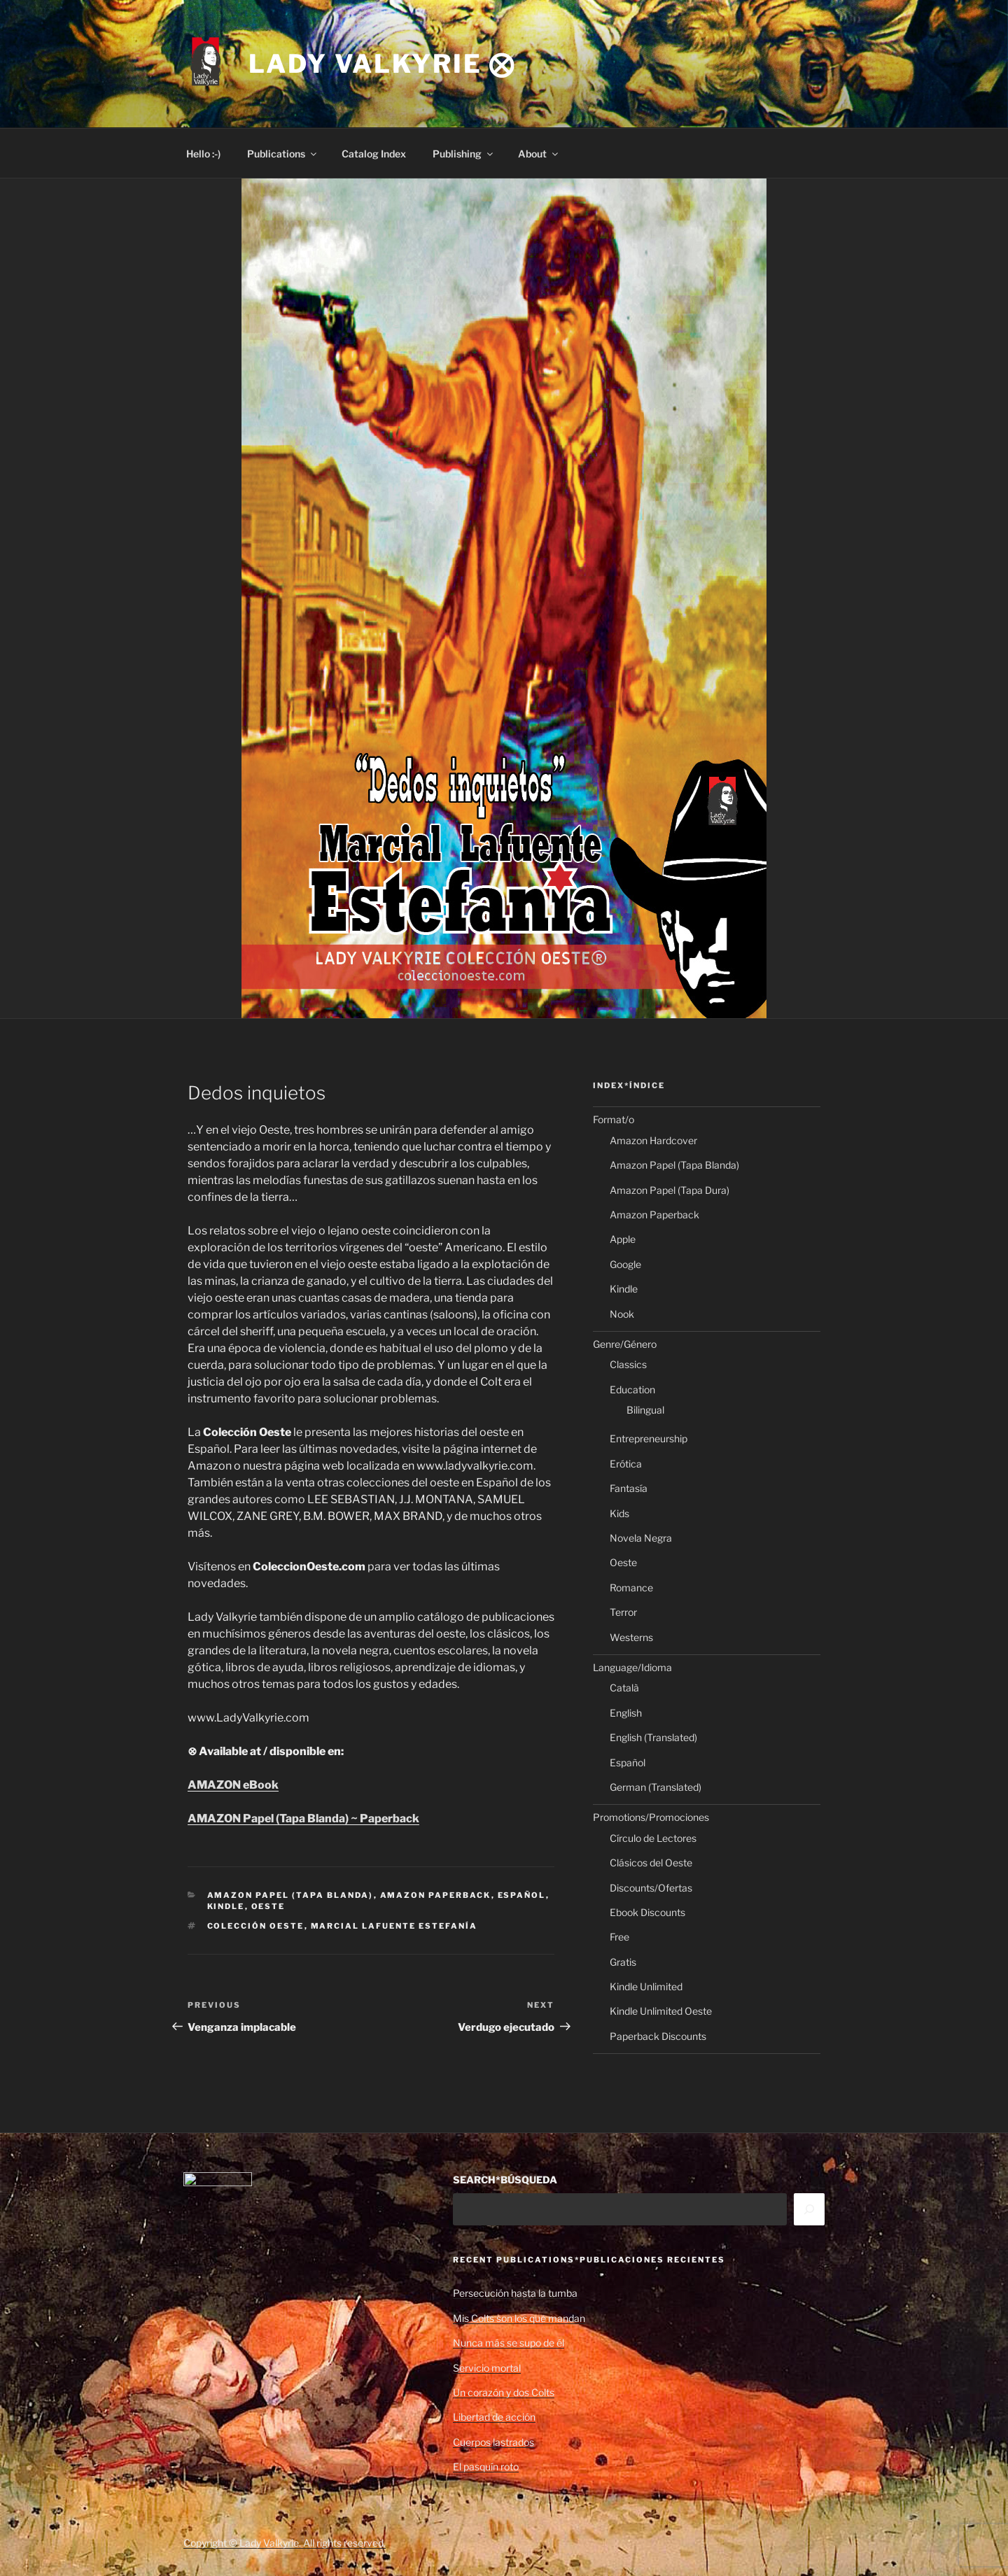  What do you see at coordinates (648, 1438) in the screenshot?
I see `Entrepreneurship` at bounding box center [648, 1438].